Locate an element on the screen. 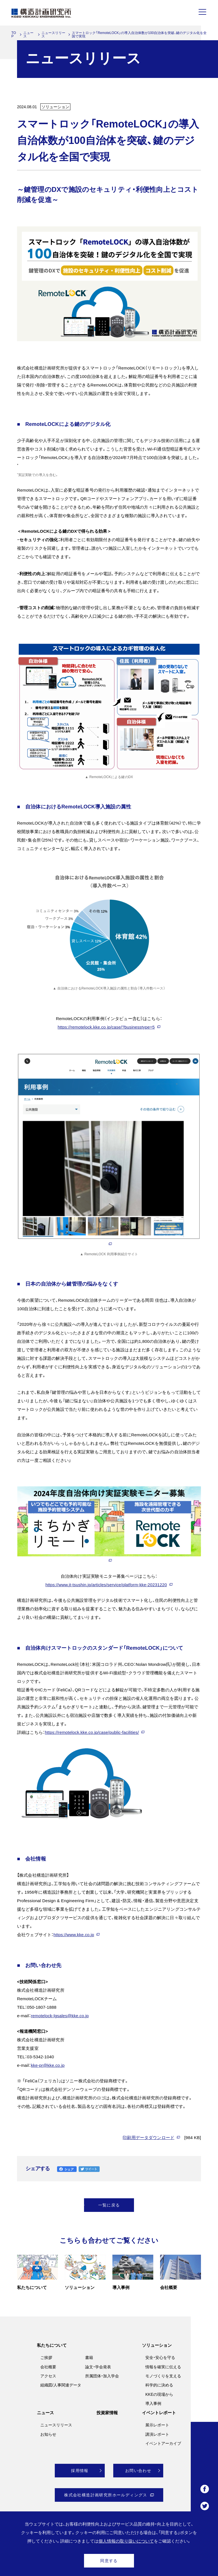  remotelock-lgsales@kke.co.jp is located at coordinates (60, 2015).